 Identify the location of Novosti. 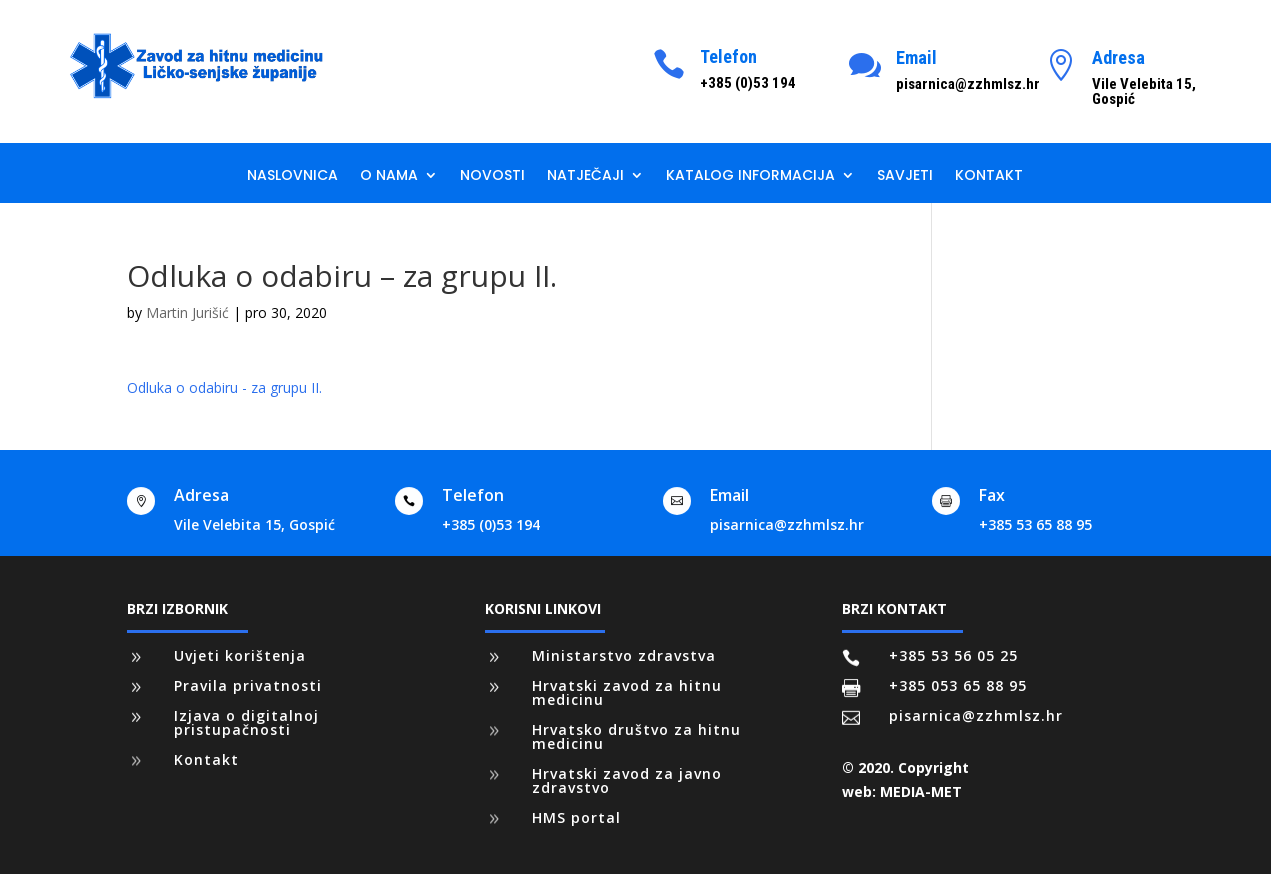
(492, 176).